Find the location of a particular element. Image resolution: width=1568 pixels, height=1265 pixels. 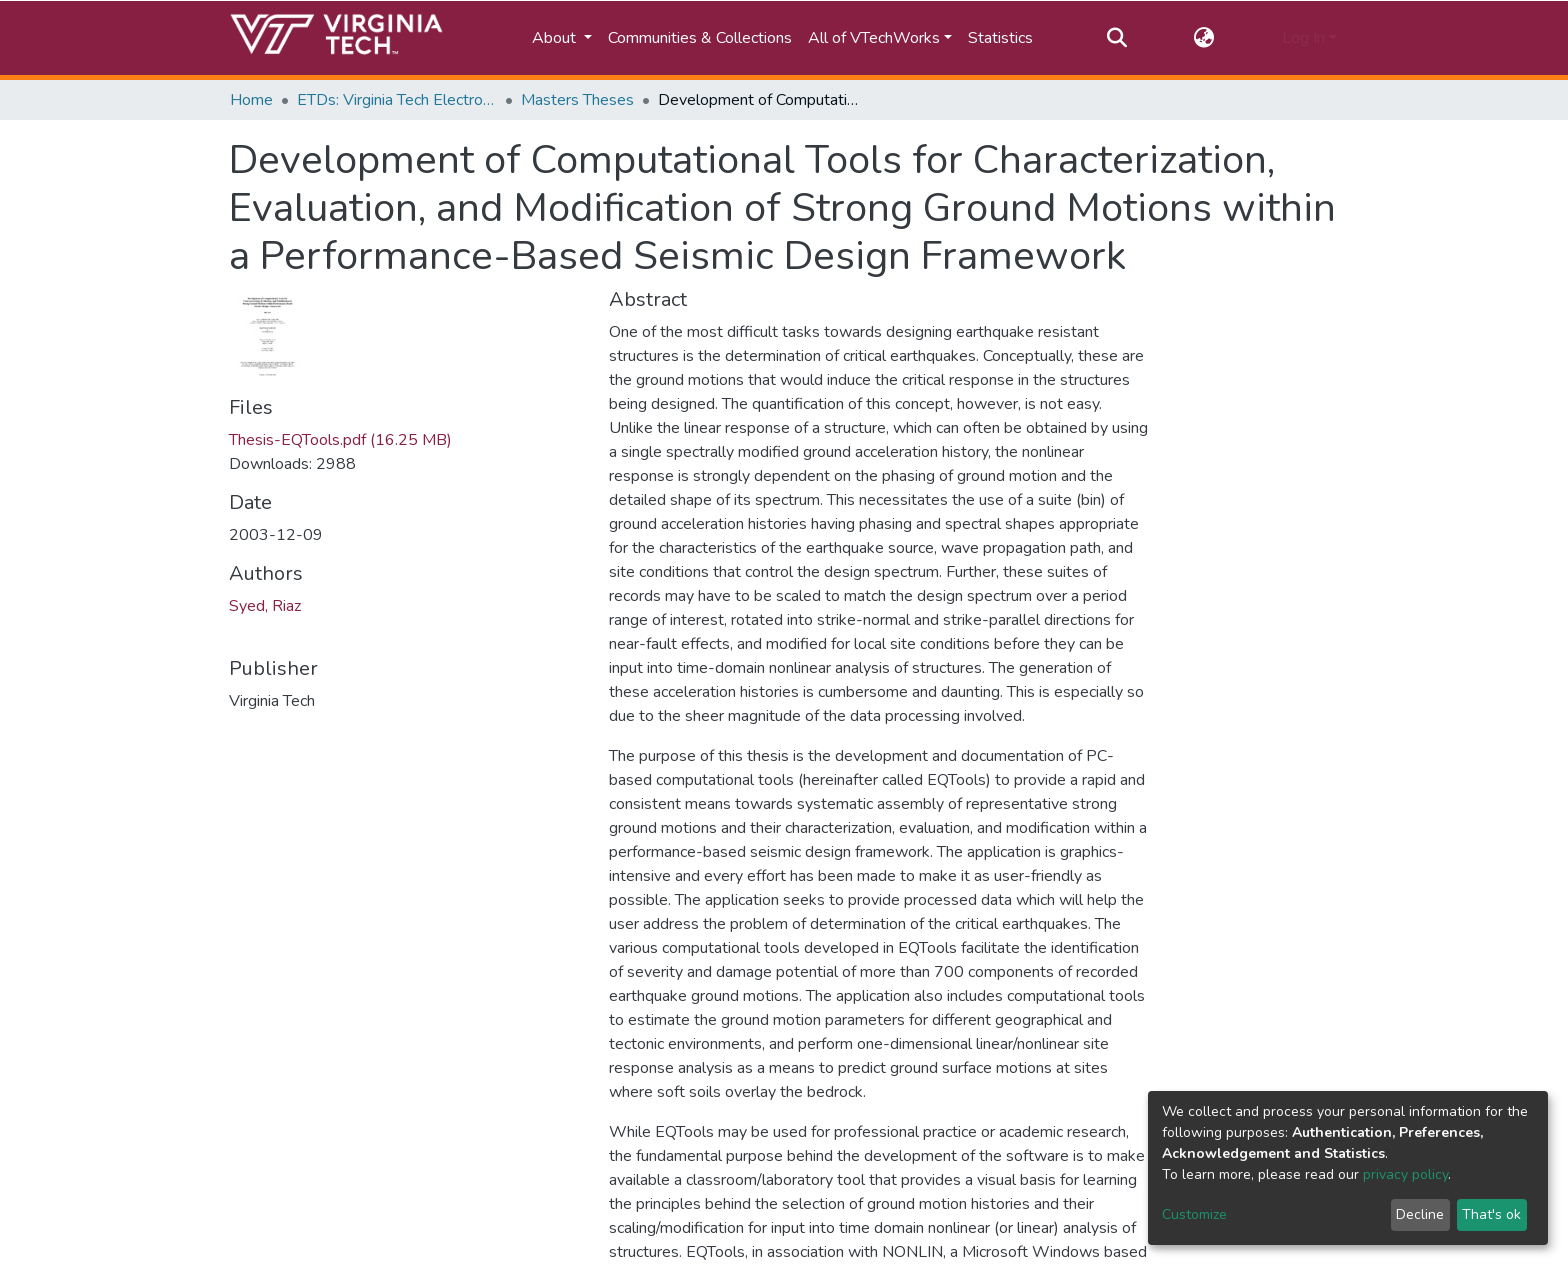

Thesis-EQTools.pdf is located at coordinates (340, 440).